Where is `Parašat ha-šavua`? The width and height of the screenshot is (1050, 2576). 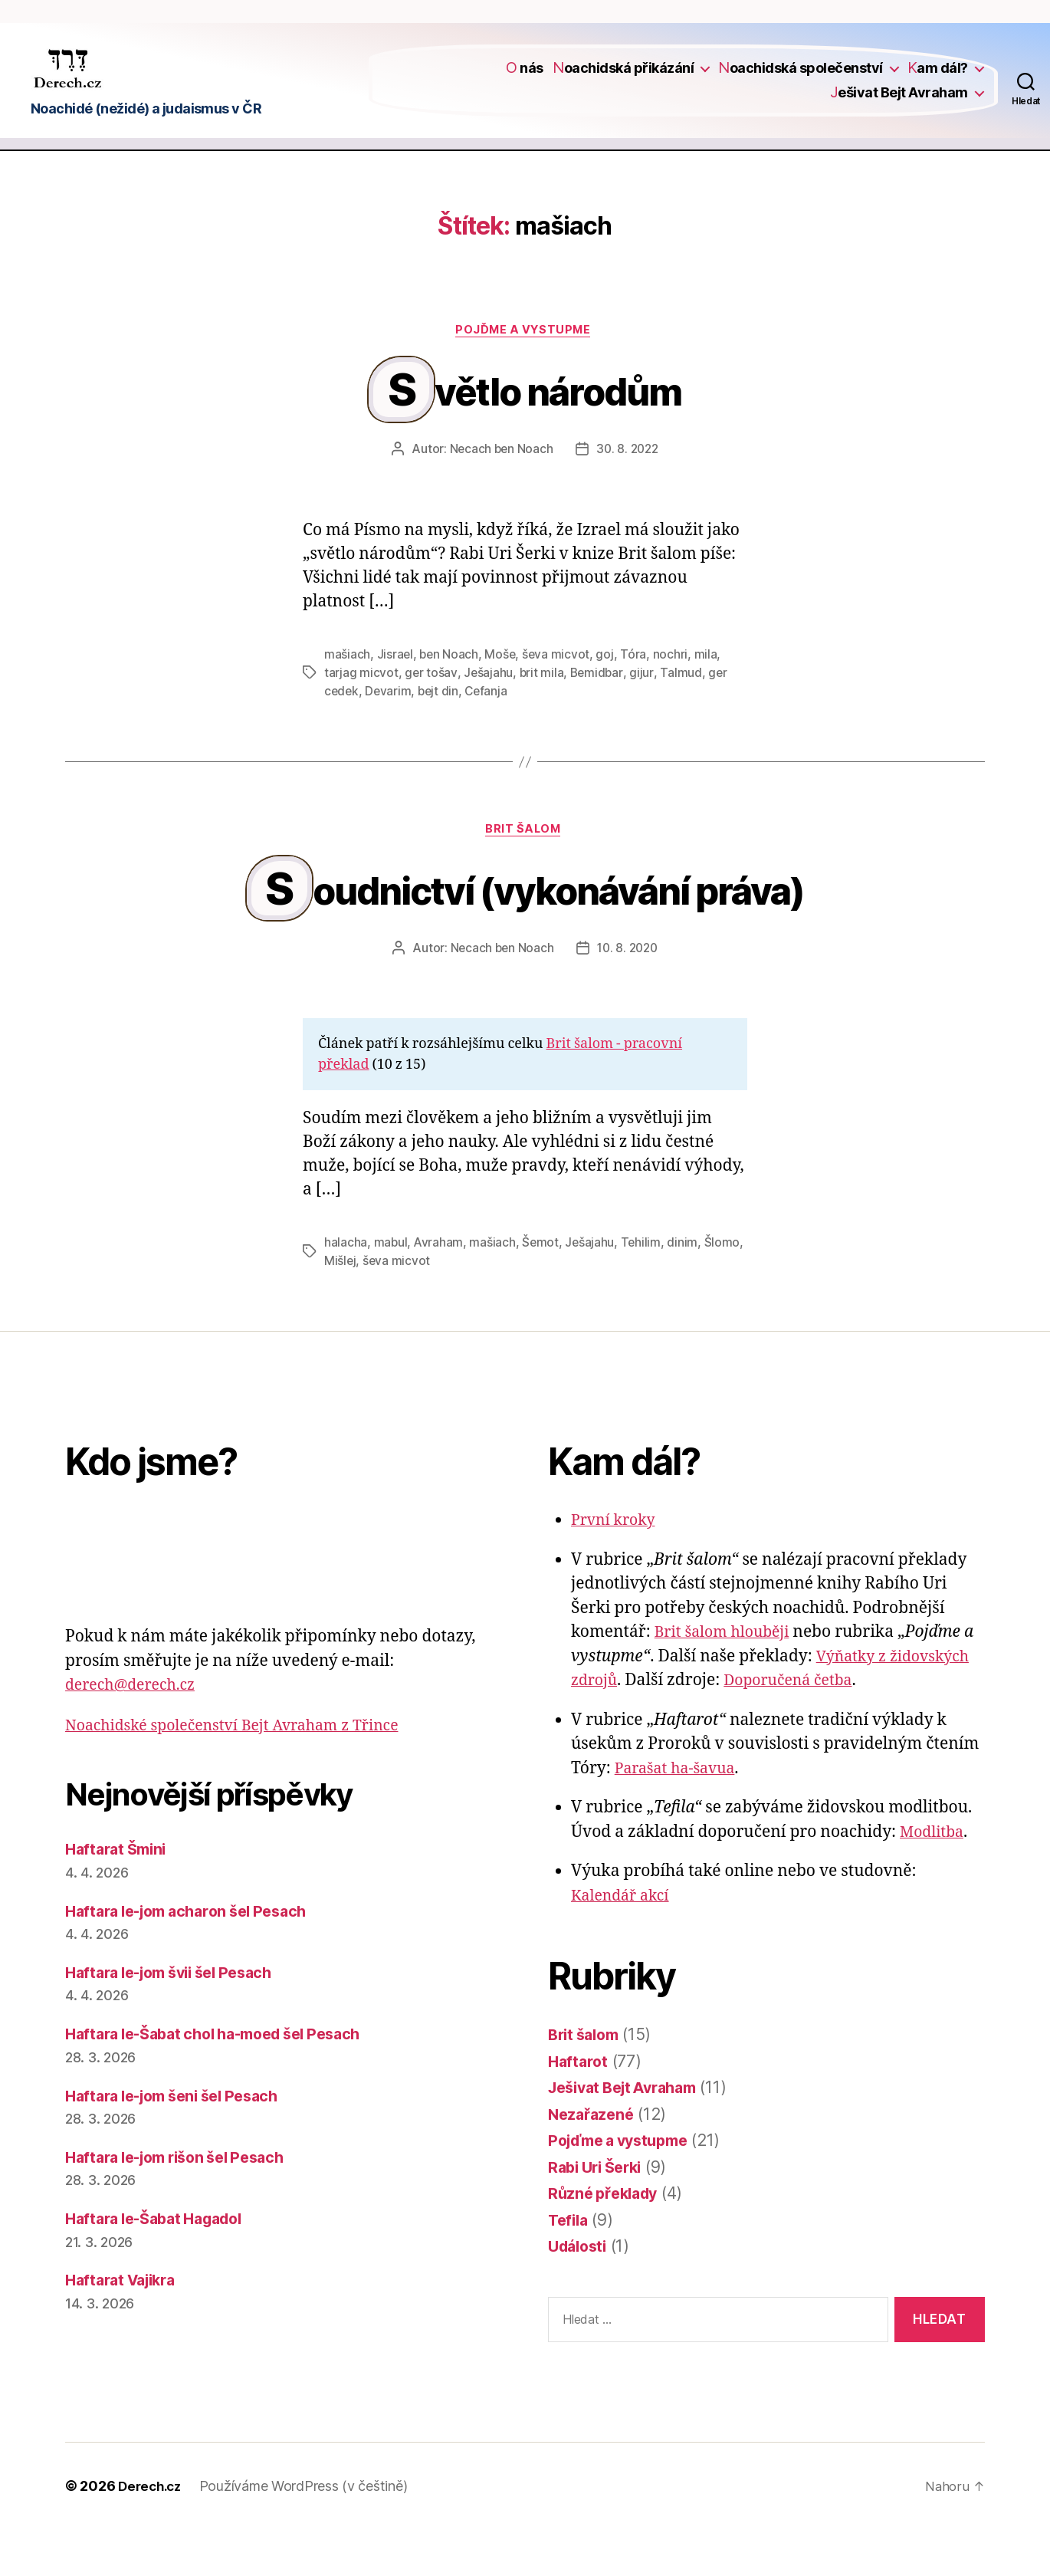 Parašat ha-šavua is located at coordinates (680, 1816).